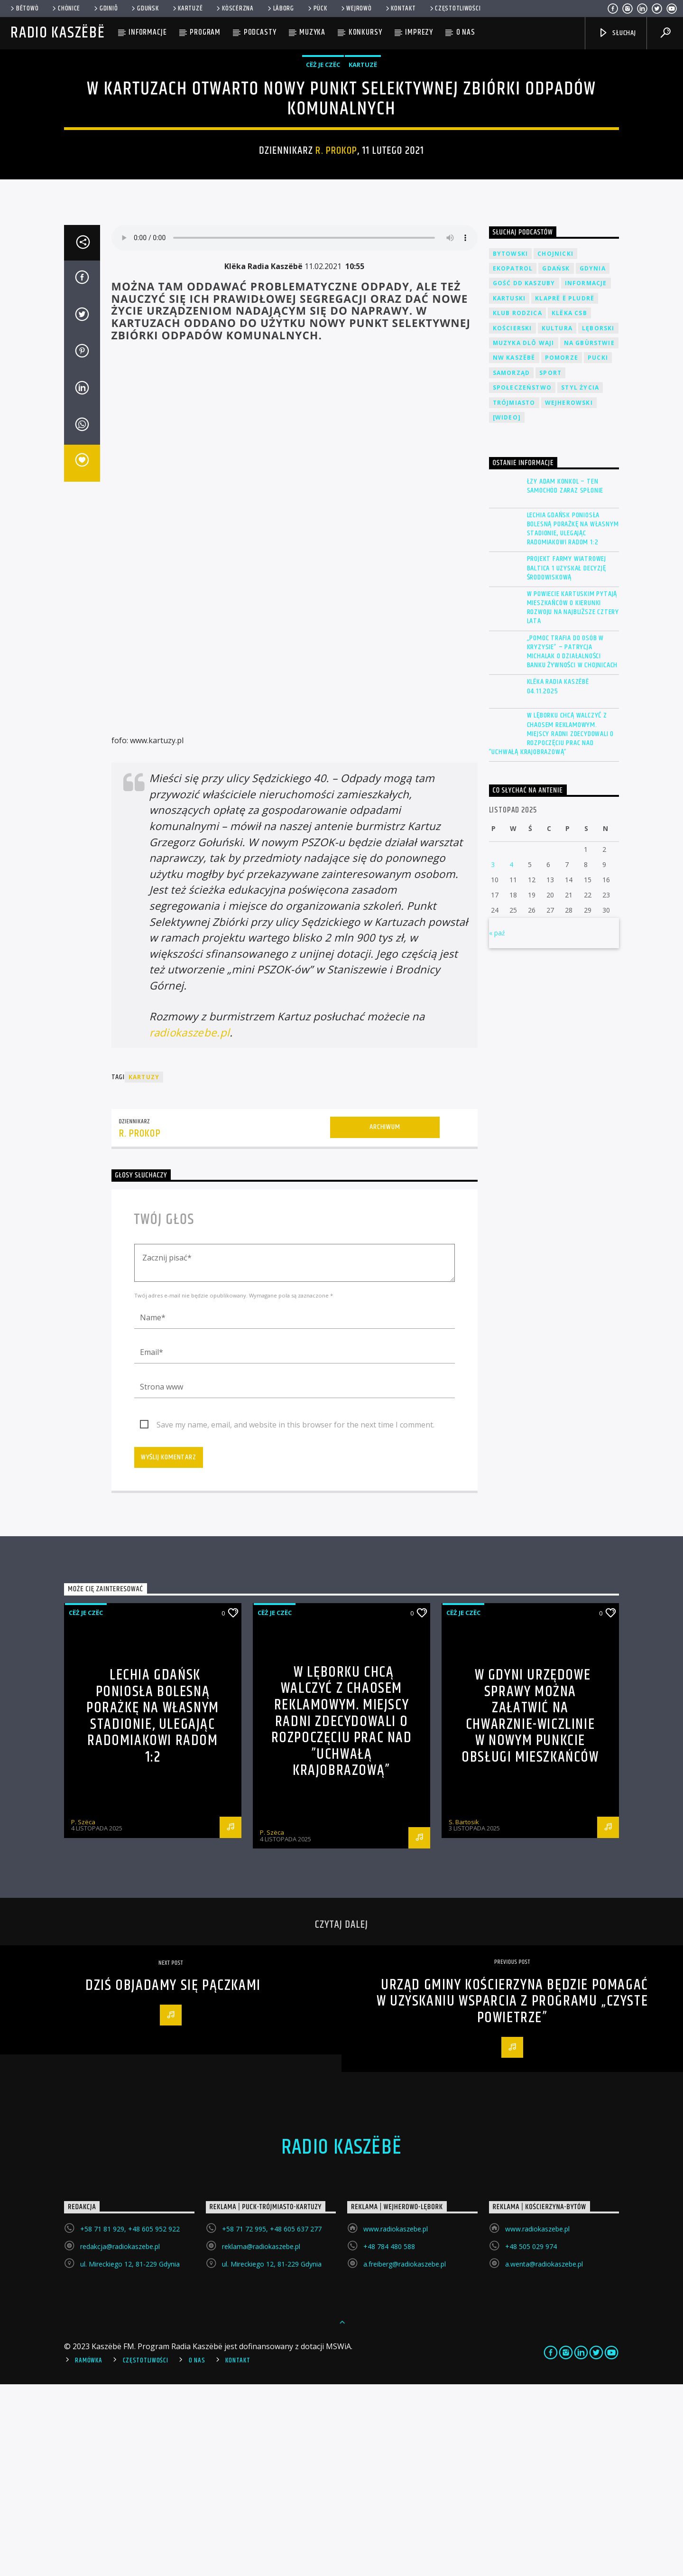 Image resolution: width=683 pixels, height=2576 pixels. Describe the element at coordinates (312, 32) in the screenshot. I see `Muzyka` at that location.